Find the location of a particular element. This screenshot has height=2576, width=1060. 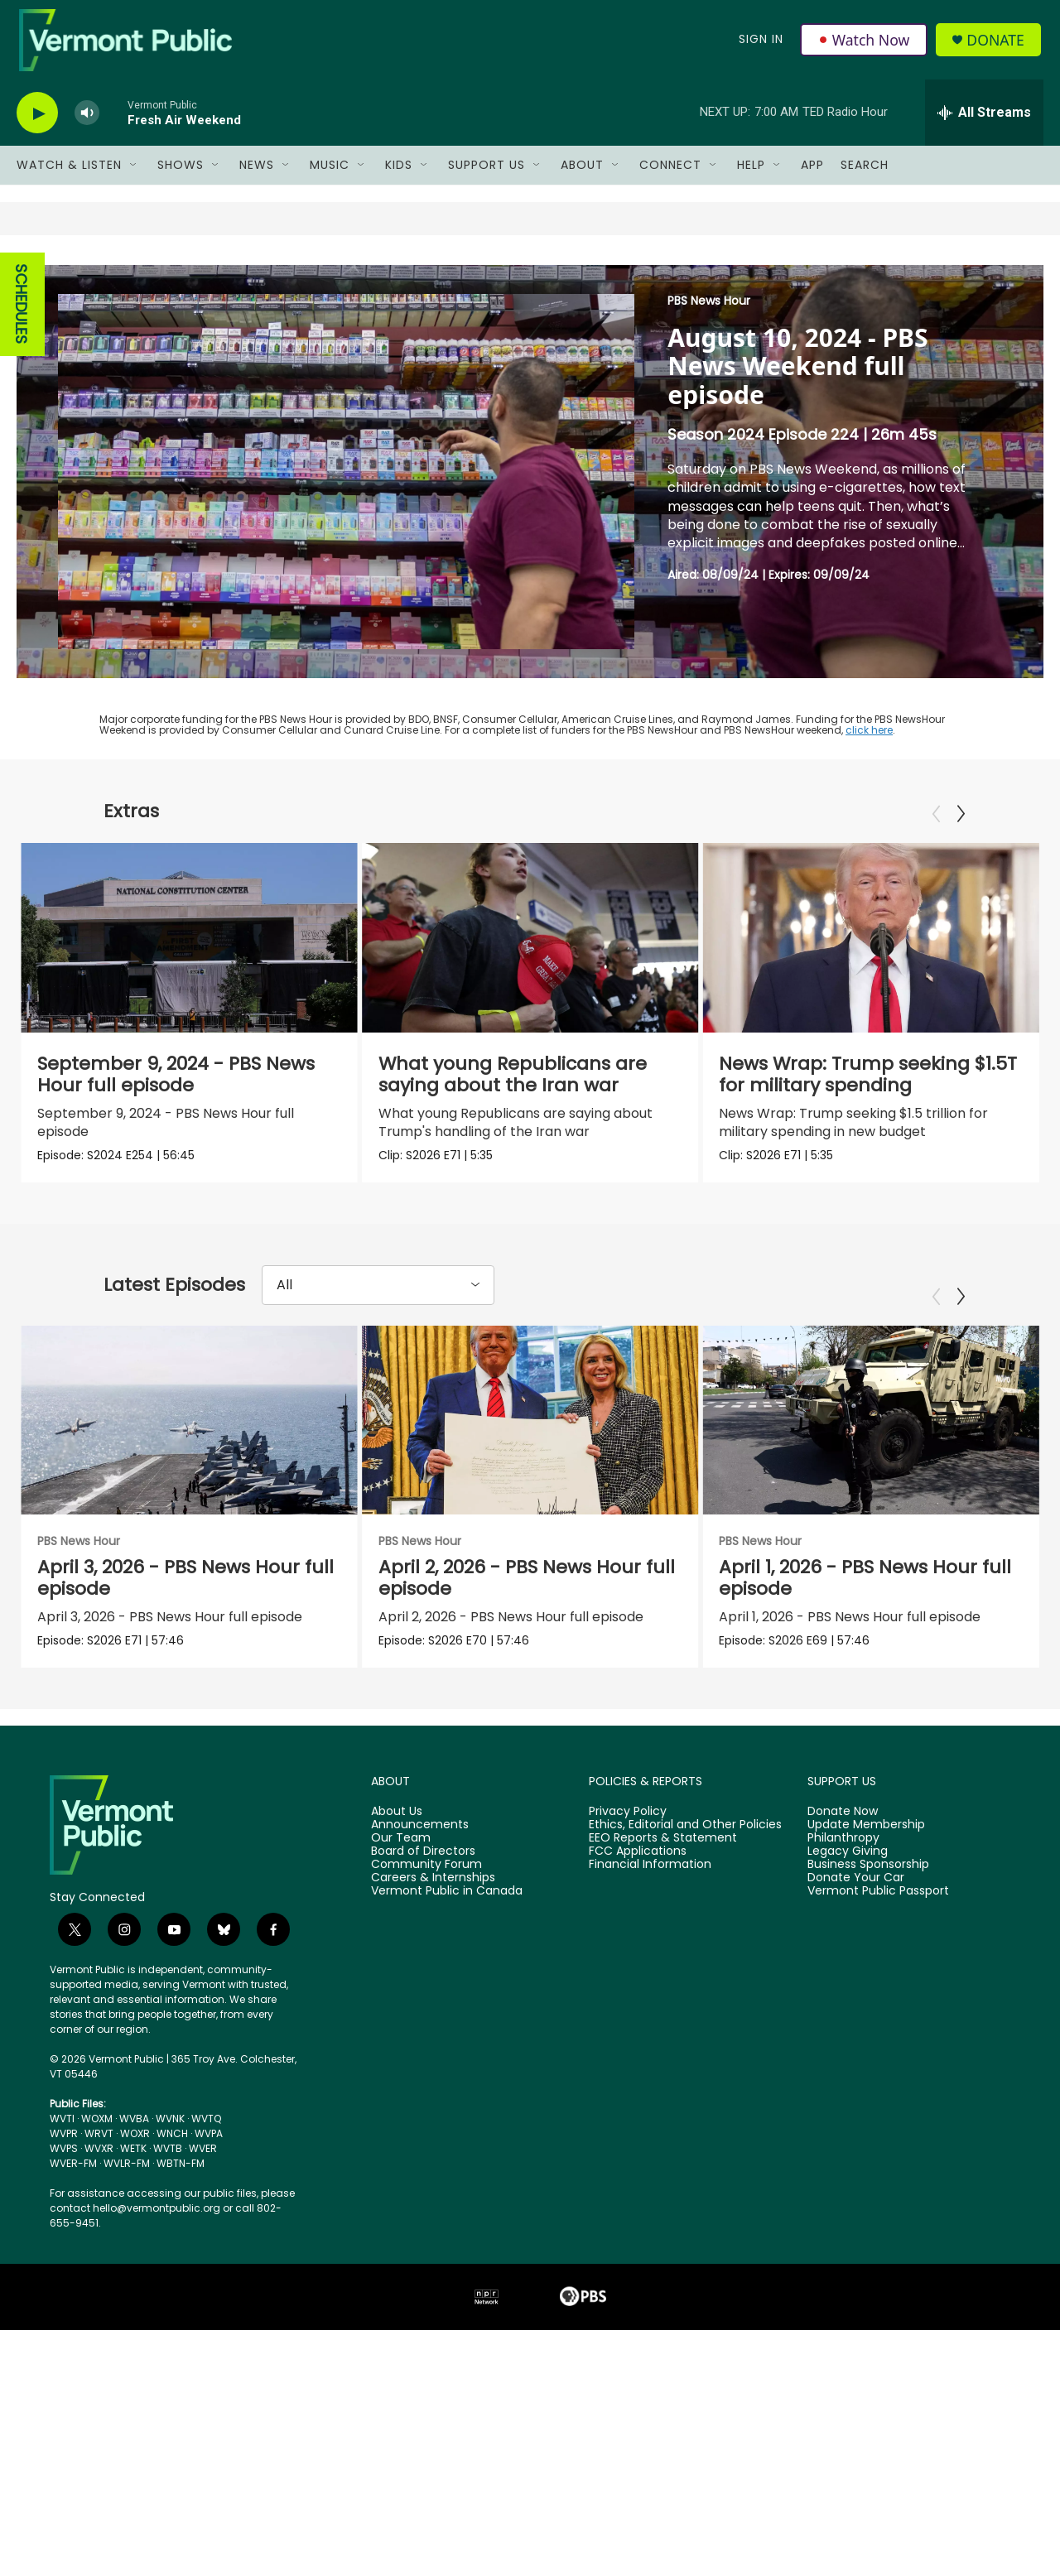

WETK is located at coordinates (133, 2165).